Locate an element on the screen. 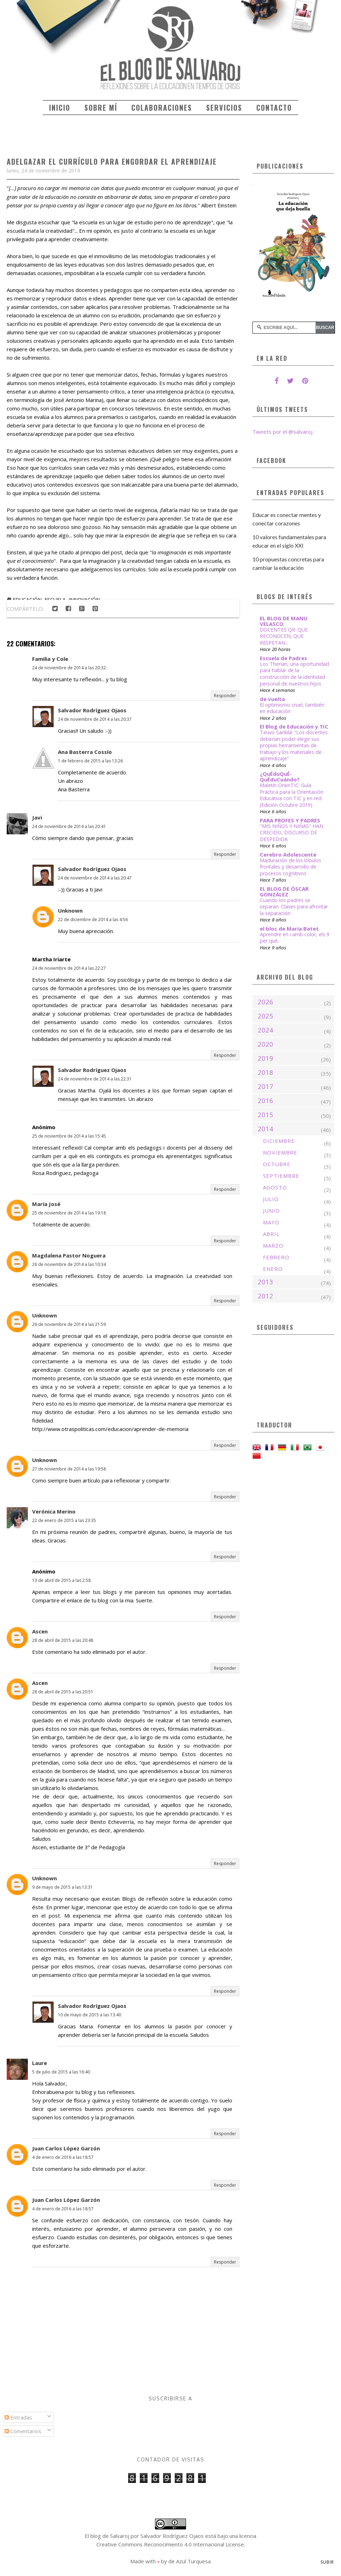 The width and height of the screenshot is (341, 2576). Tweets por el @salvaroj. is located at coordinates (282, 431).